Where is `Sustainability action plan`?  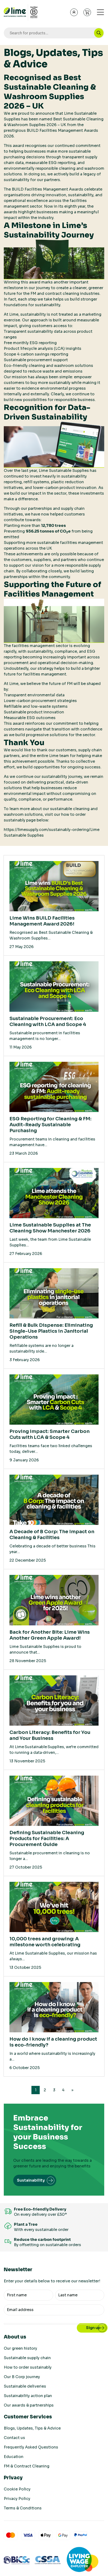 Sustainability action plan is located at coordinates (28, 2395).